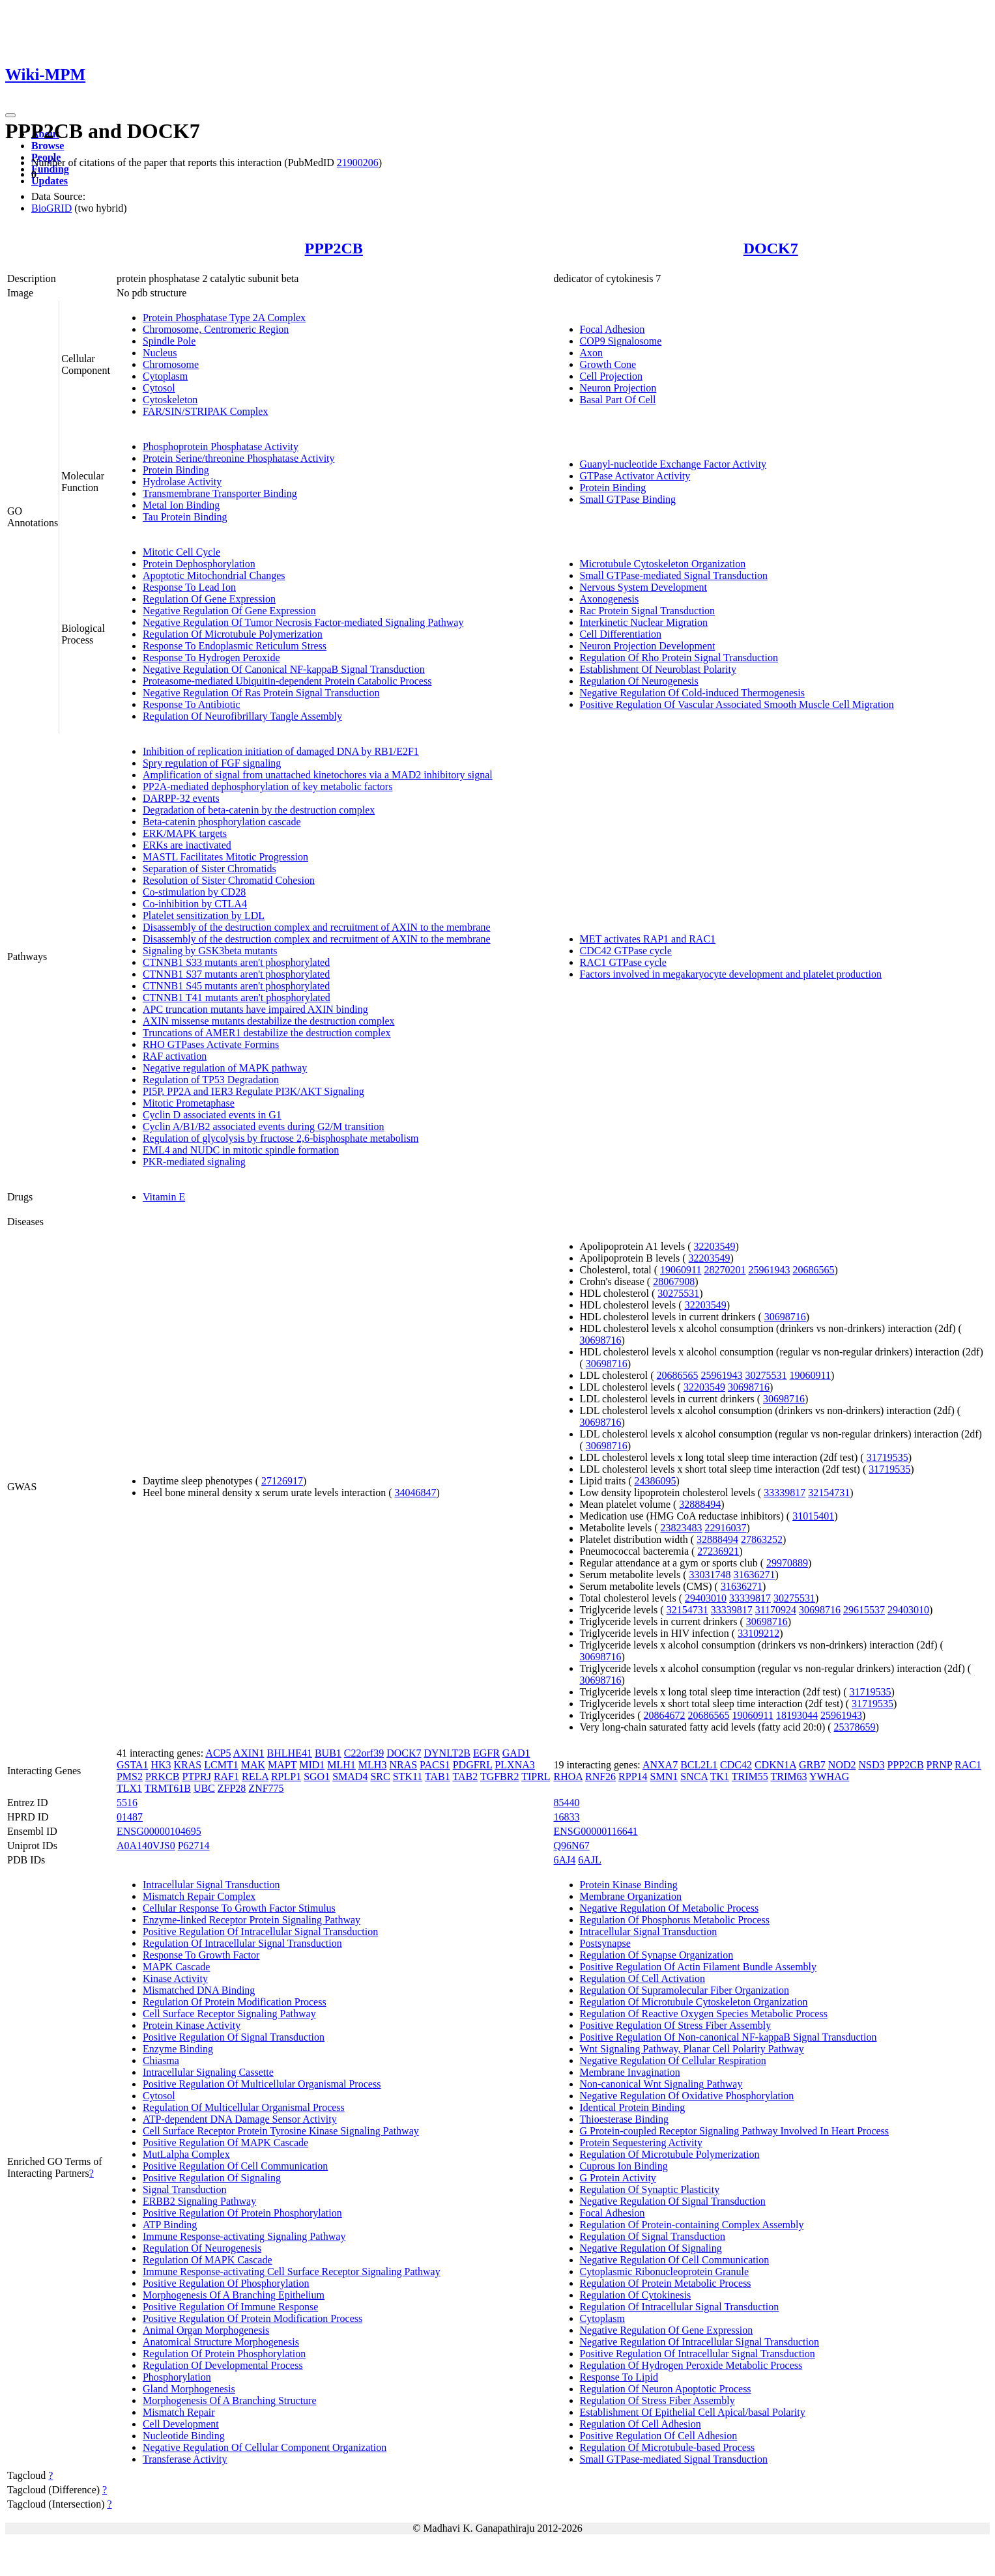 The image size is (995, 2576). What do you see at coordinates (678, 1293) in the screenshot?
I see `30275531` at bounding box center [678, 1293].